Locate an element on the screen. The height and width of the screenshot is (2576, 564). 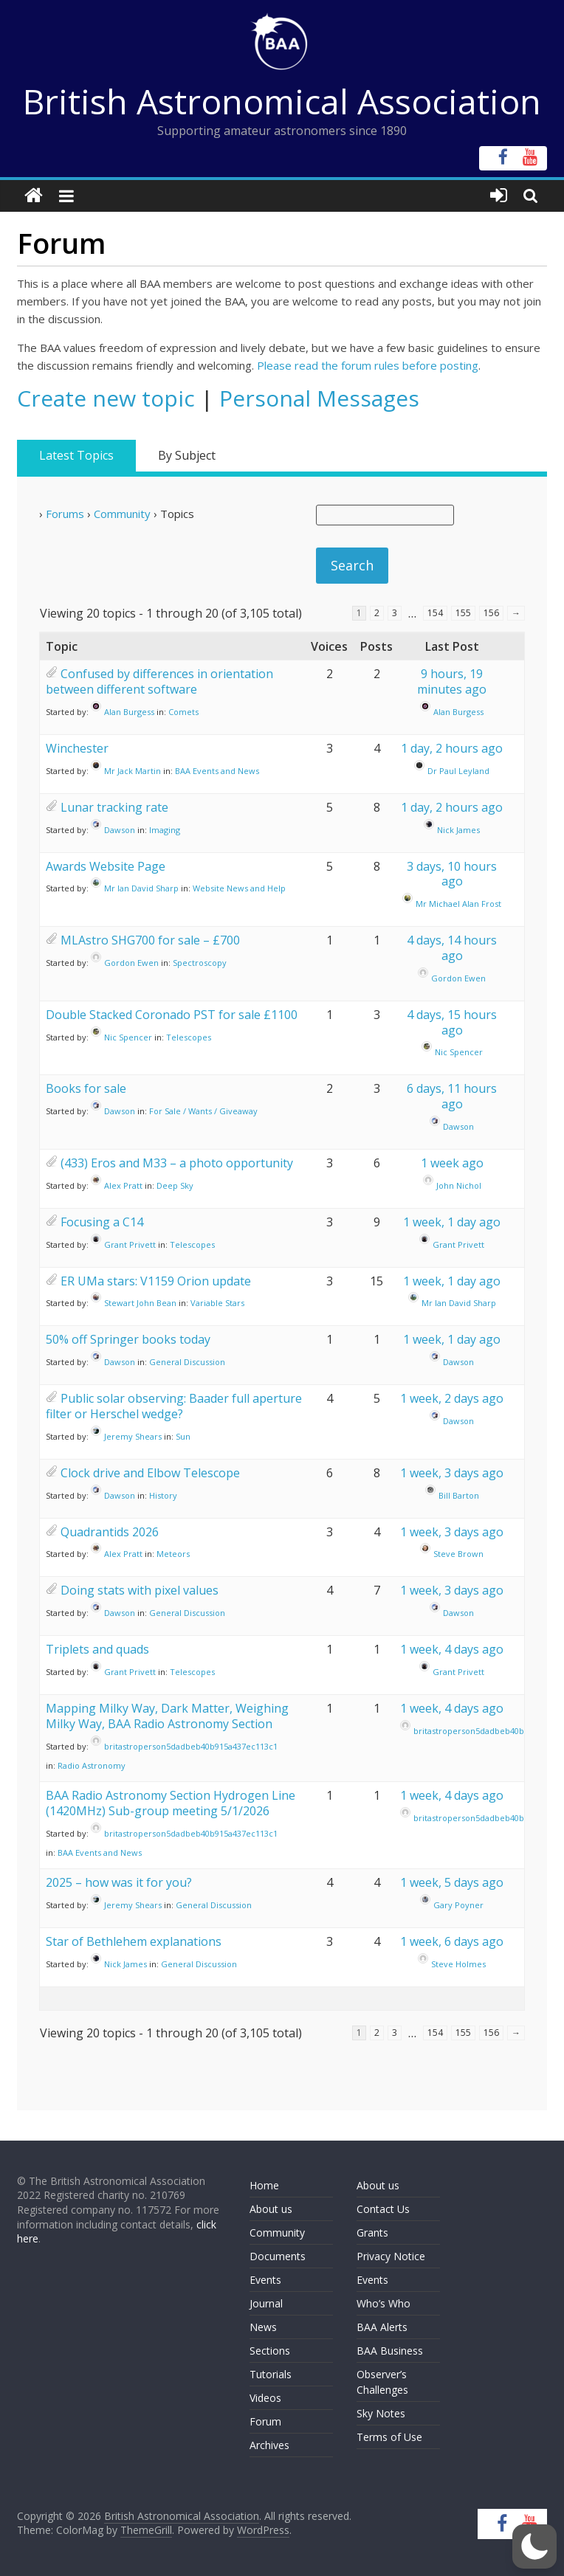
Documents is located at coordinates (278, 2256).